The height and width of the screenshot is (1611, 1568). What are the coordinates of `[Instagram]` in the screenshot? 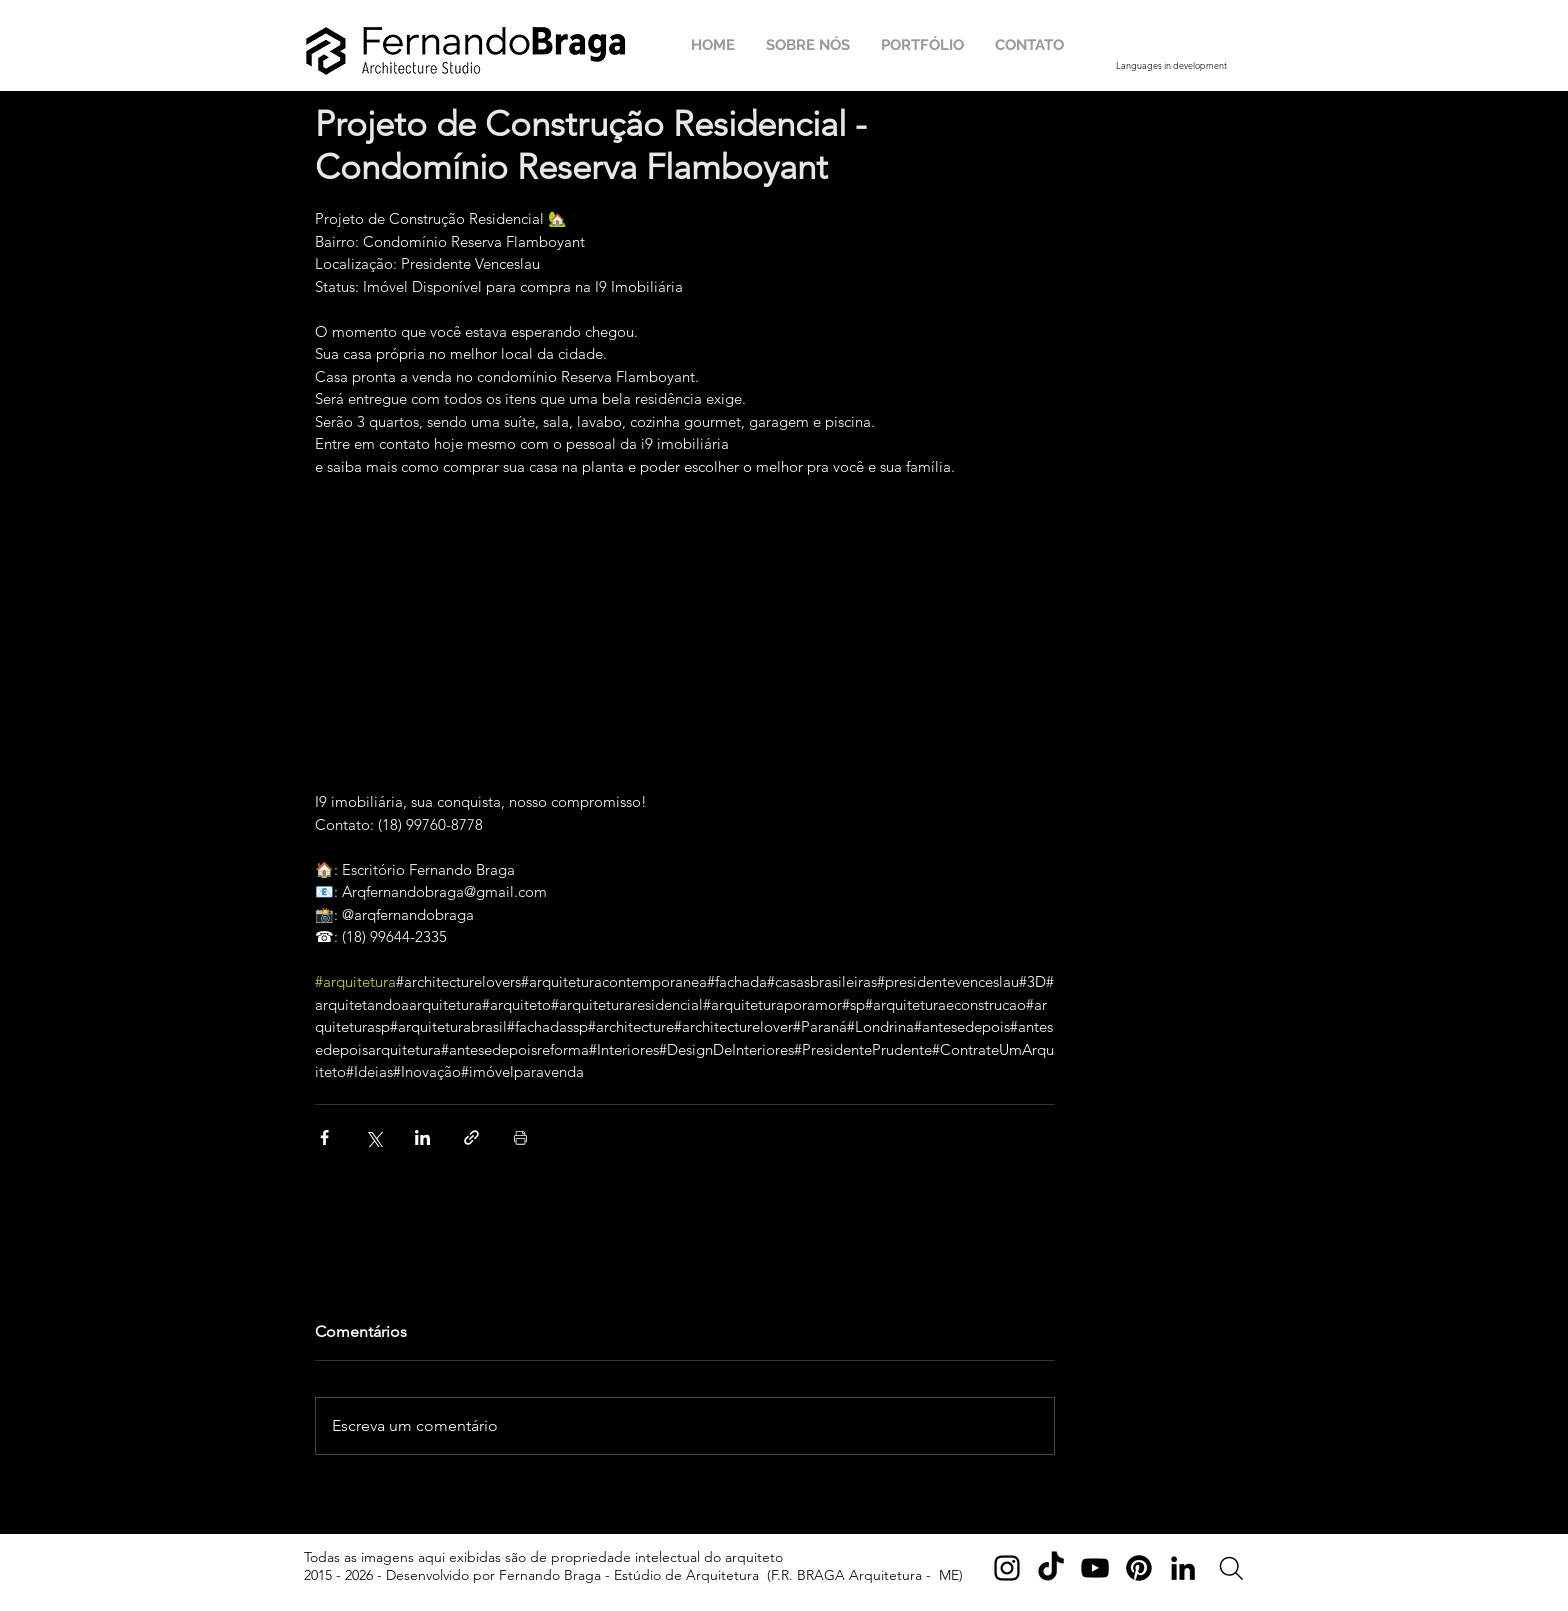 It's located at (1007, 1568).